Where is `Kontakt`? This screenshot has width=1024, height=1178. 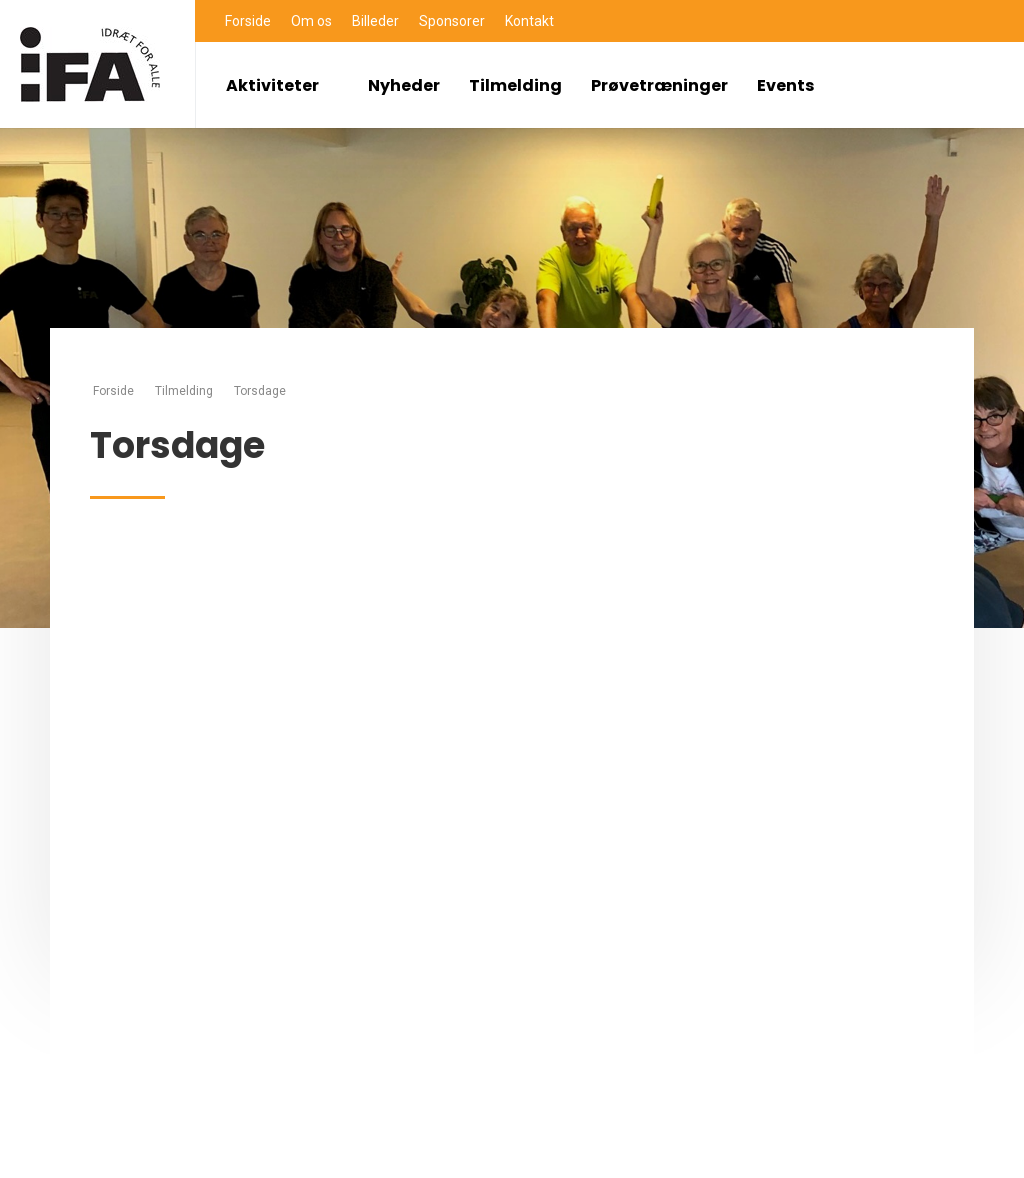 Kontakt is located at coordinates (529, 21).